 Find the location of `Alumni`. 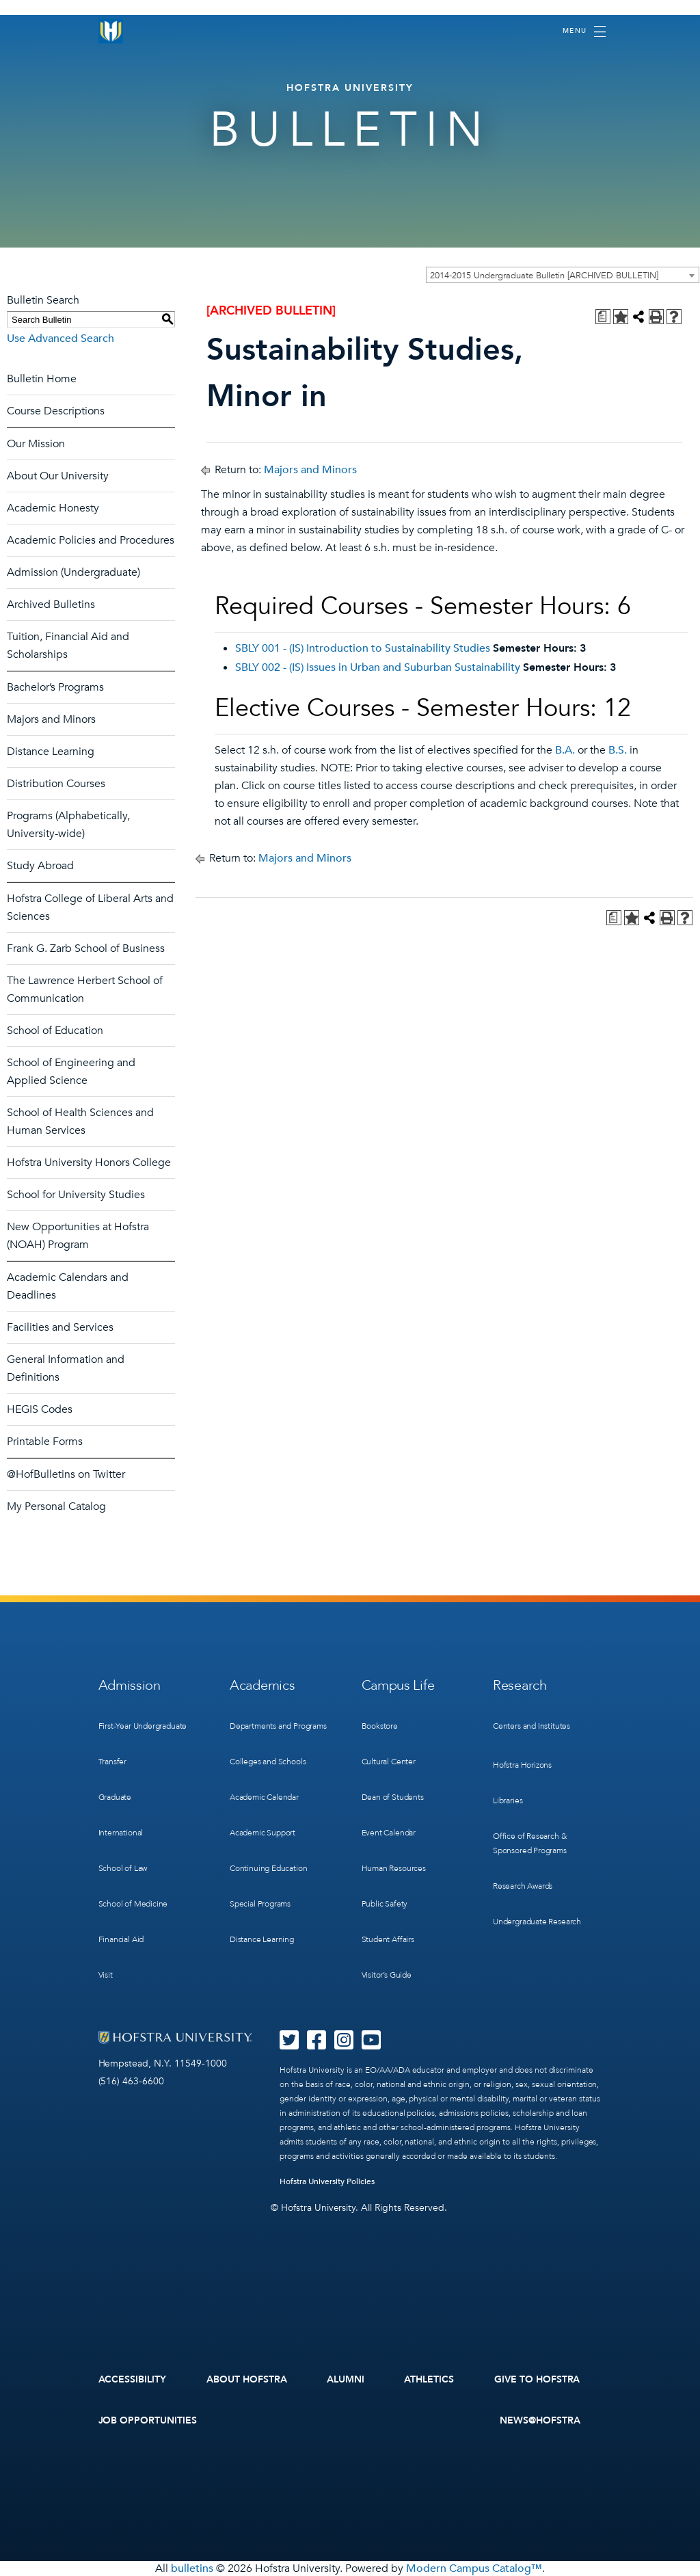

Alumni is located at coordinates (345, 2379).